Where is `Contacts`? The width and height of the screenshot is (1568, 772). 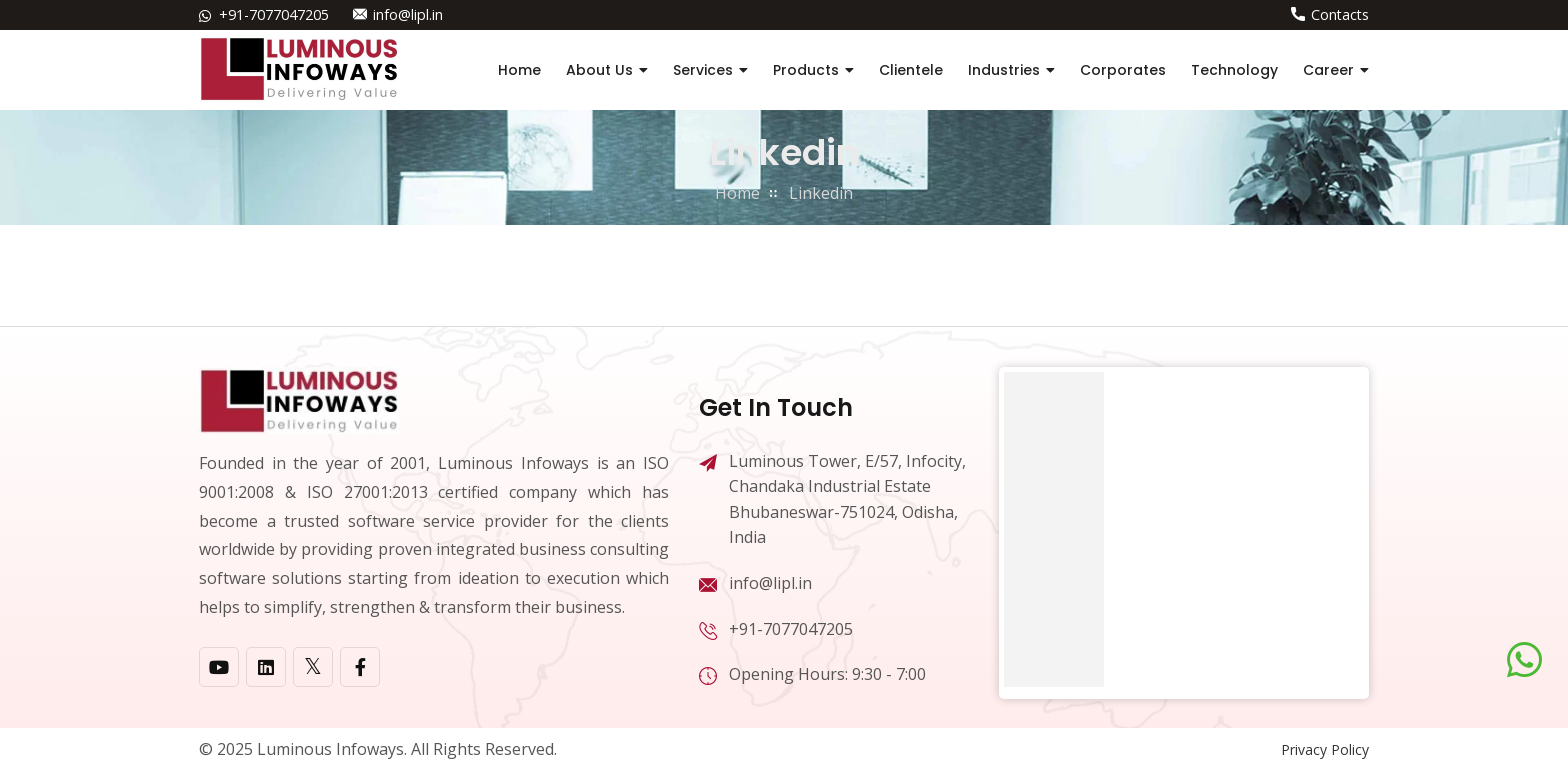 Contacts is located at coordinates (1340, 14).